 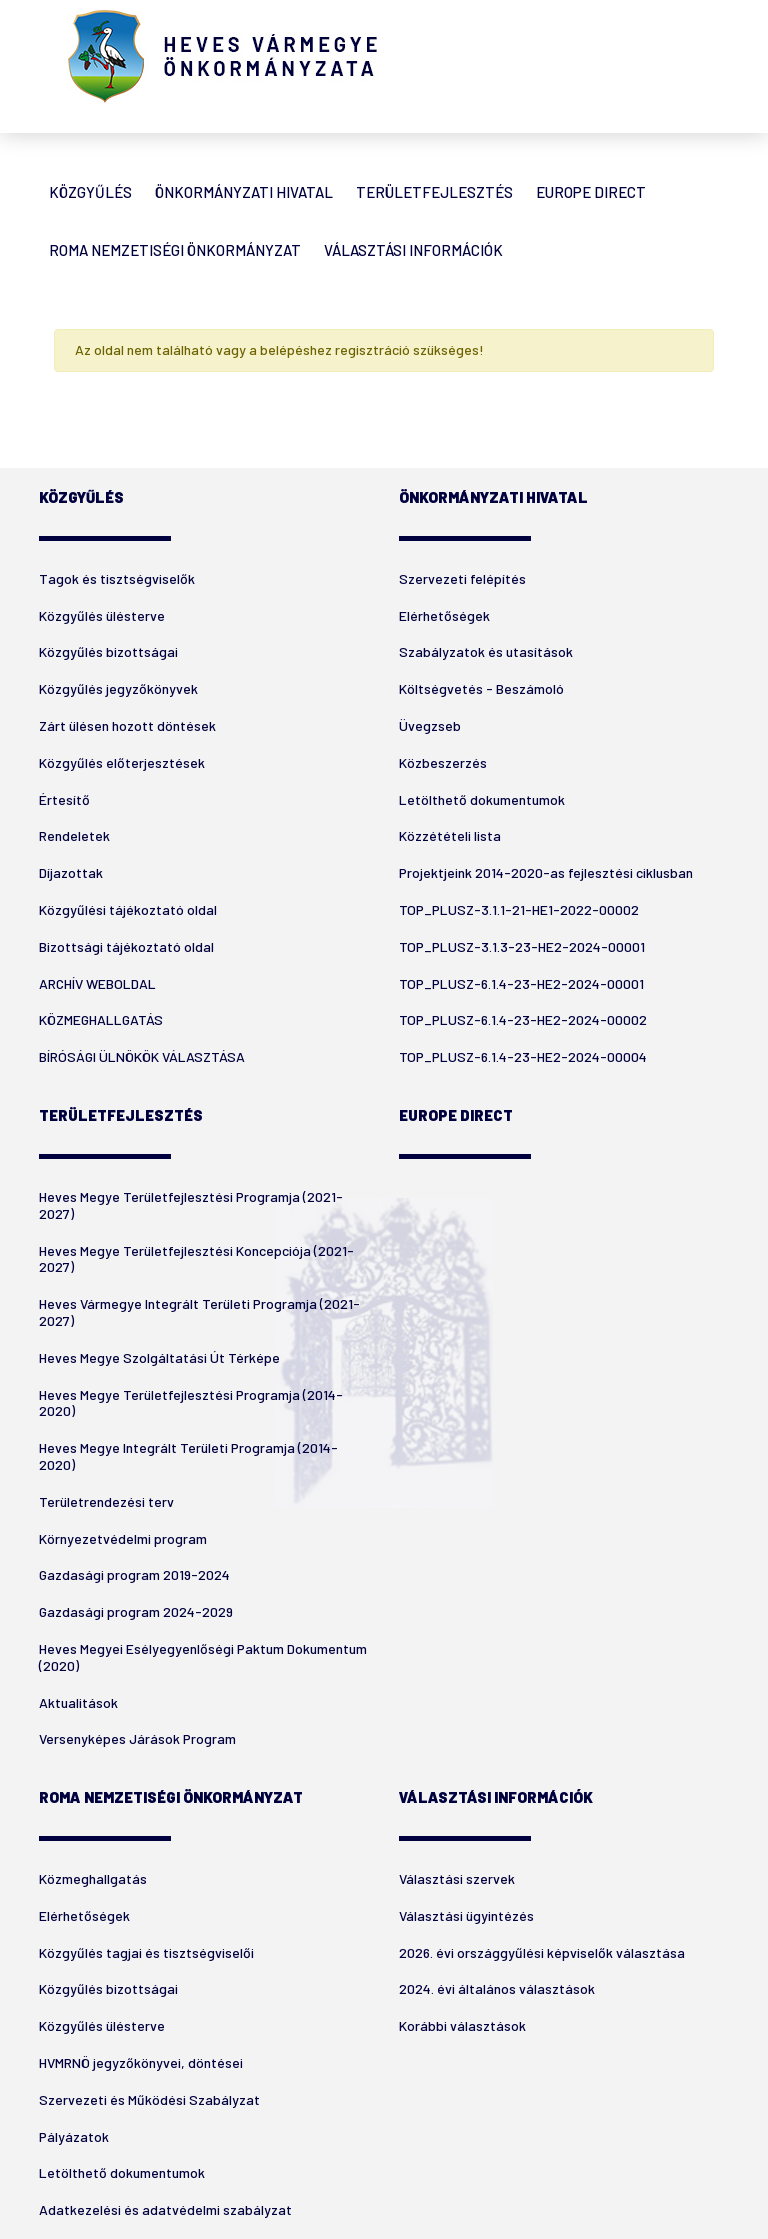 I want to click on Területfejlesztés, so click(x=434, y=192).